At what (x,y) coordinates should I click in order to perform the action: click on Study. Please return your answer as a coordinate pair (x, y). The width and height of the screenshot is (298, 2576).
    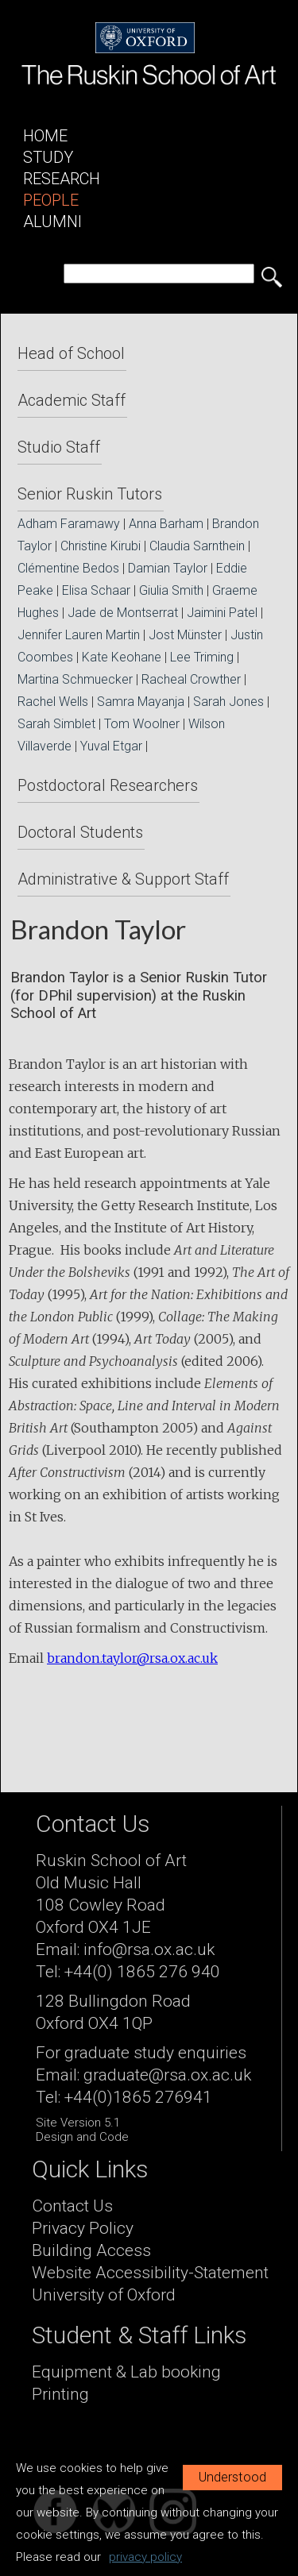
    Looking at the image, I should click on (48, 157).